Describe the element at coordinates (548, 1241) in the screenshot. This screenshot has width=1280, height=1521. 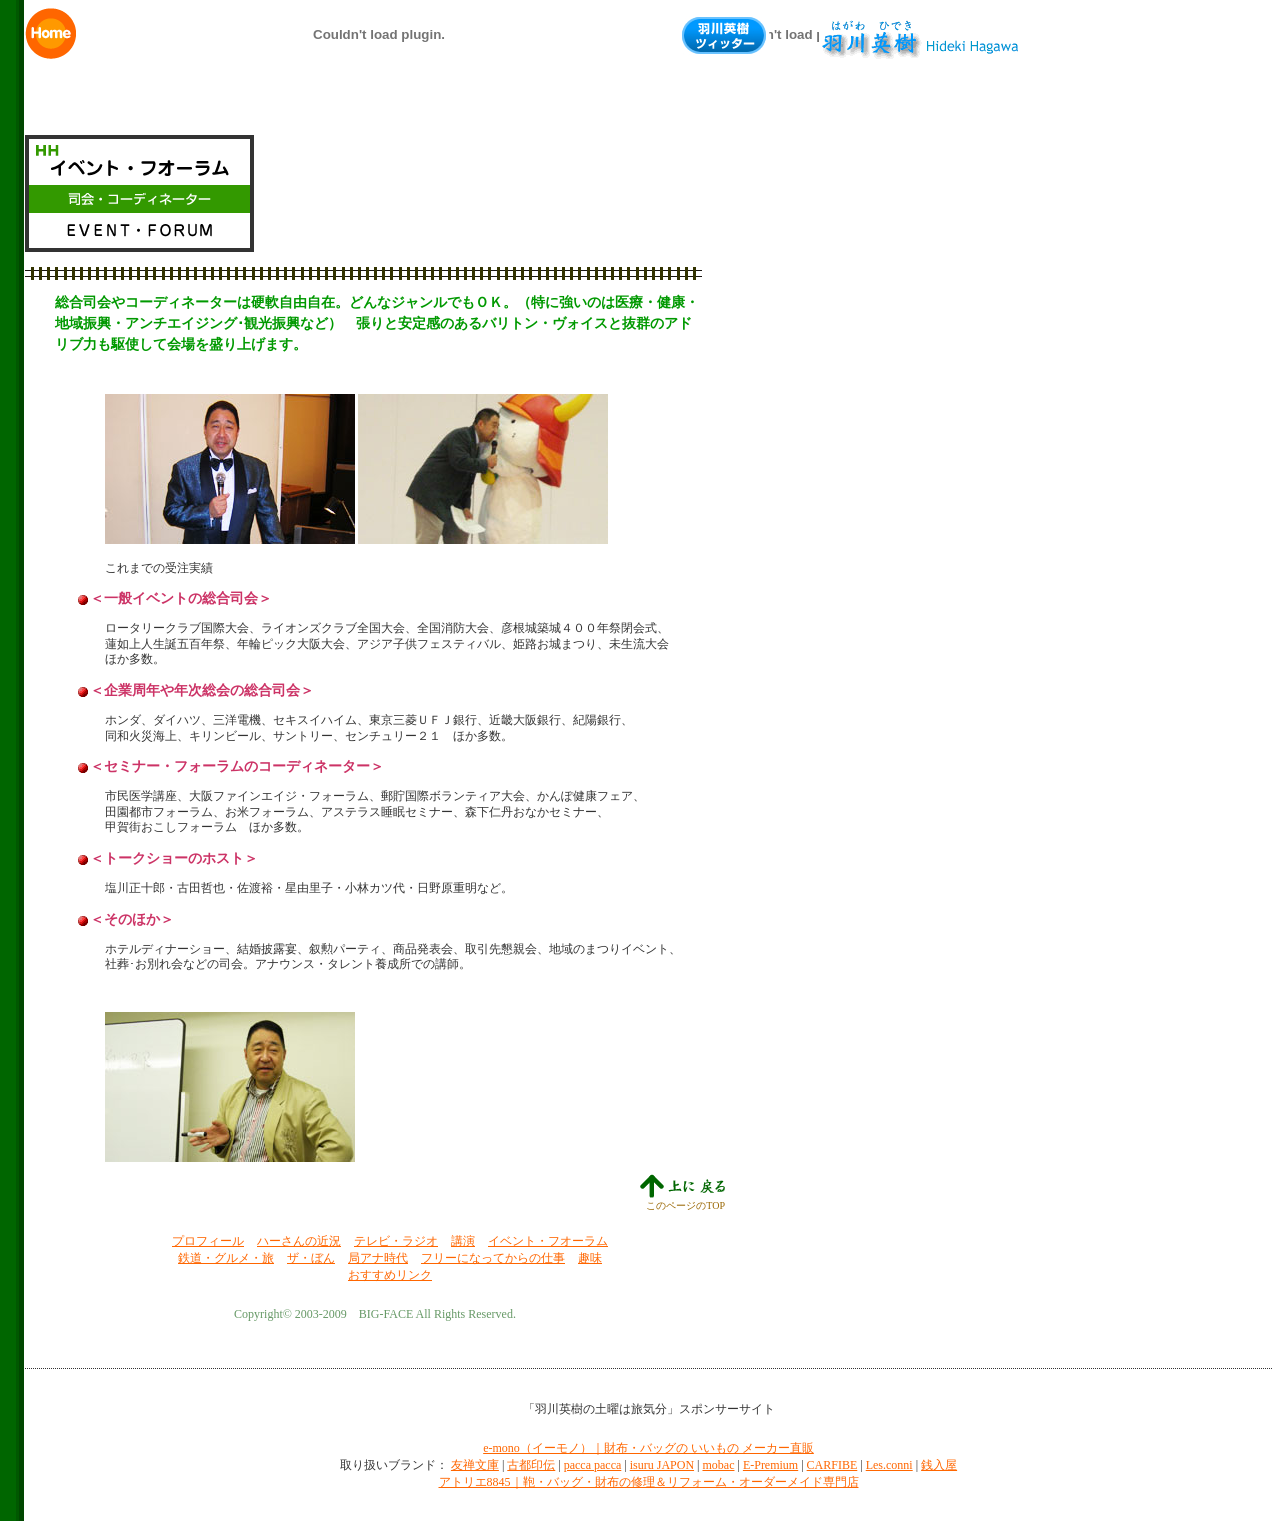
I see `イベント・フオーラム` at that location.